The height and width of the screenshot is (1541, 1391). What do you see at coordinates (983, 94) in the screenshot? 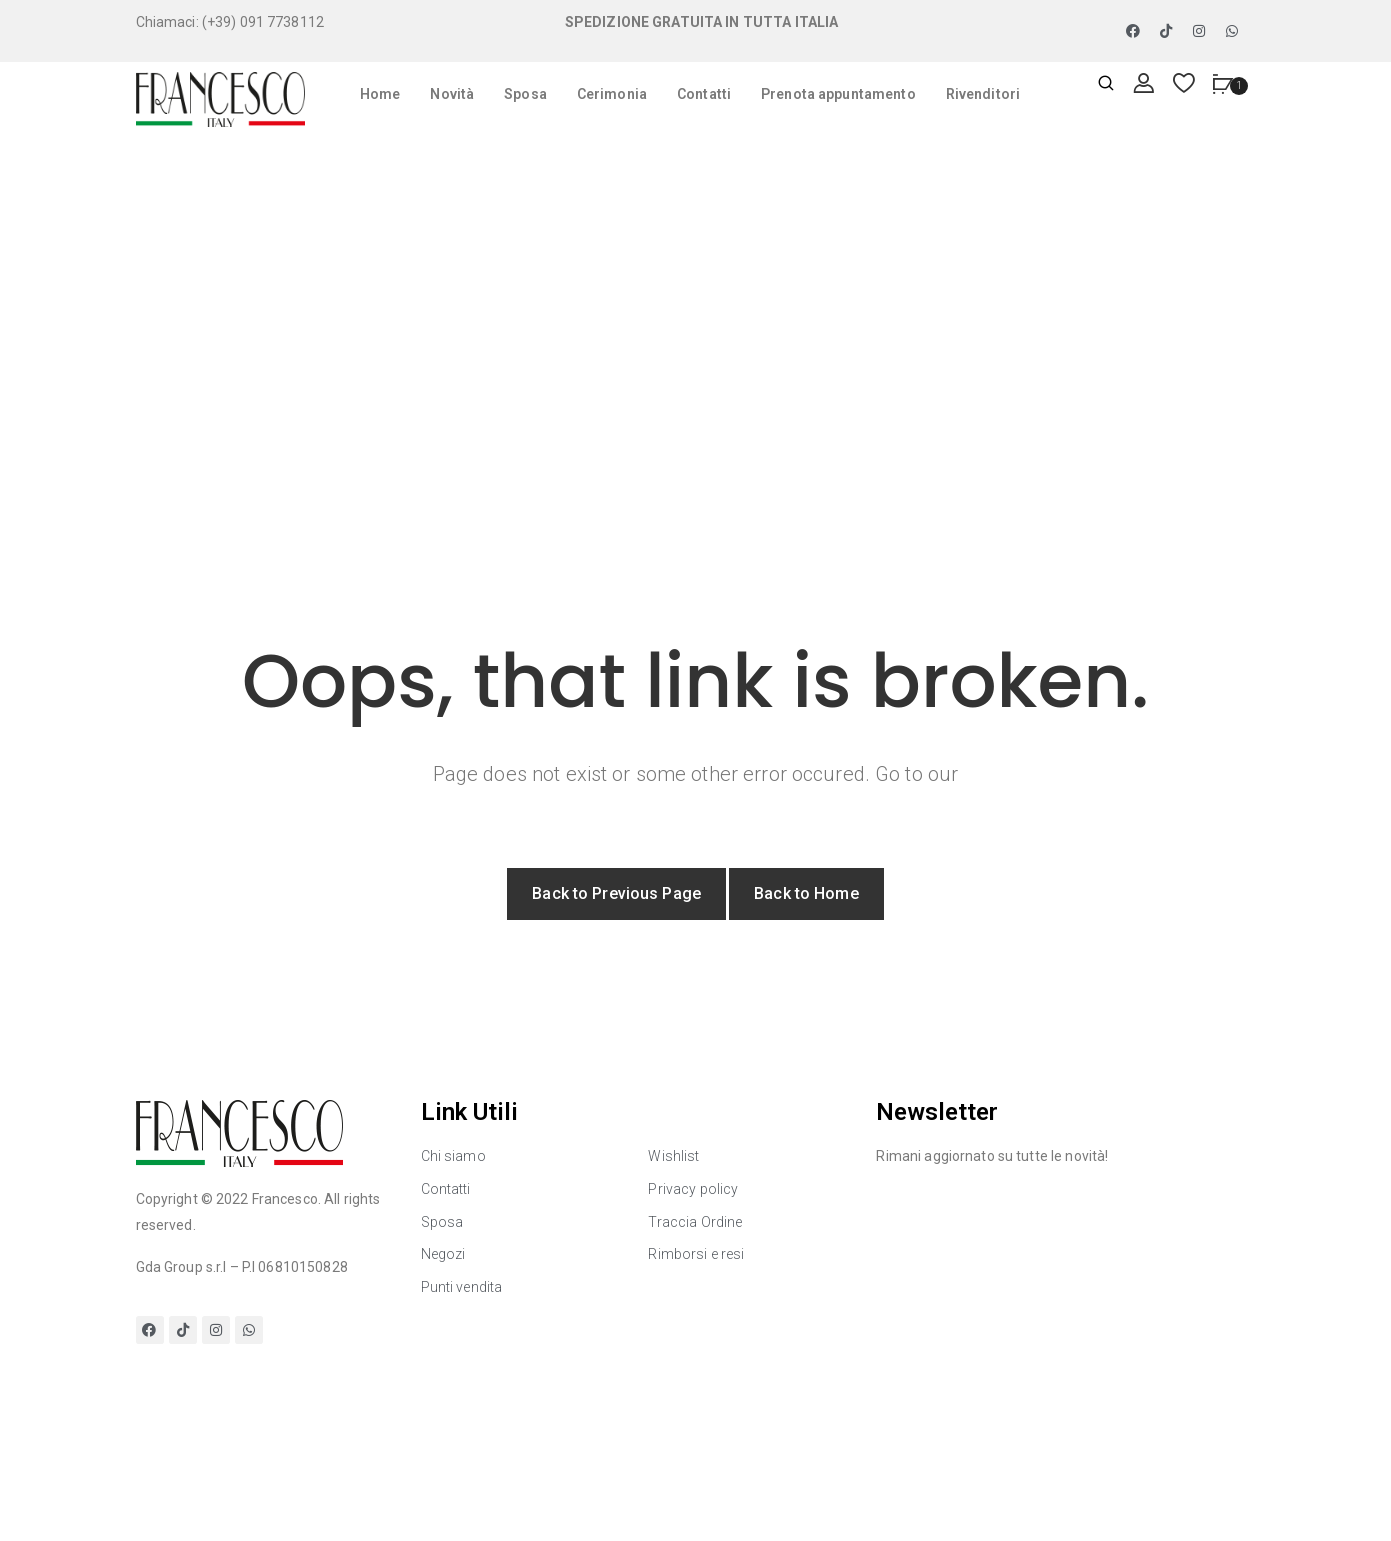
I see `Rivenditori` at bounding box center [983, 94].